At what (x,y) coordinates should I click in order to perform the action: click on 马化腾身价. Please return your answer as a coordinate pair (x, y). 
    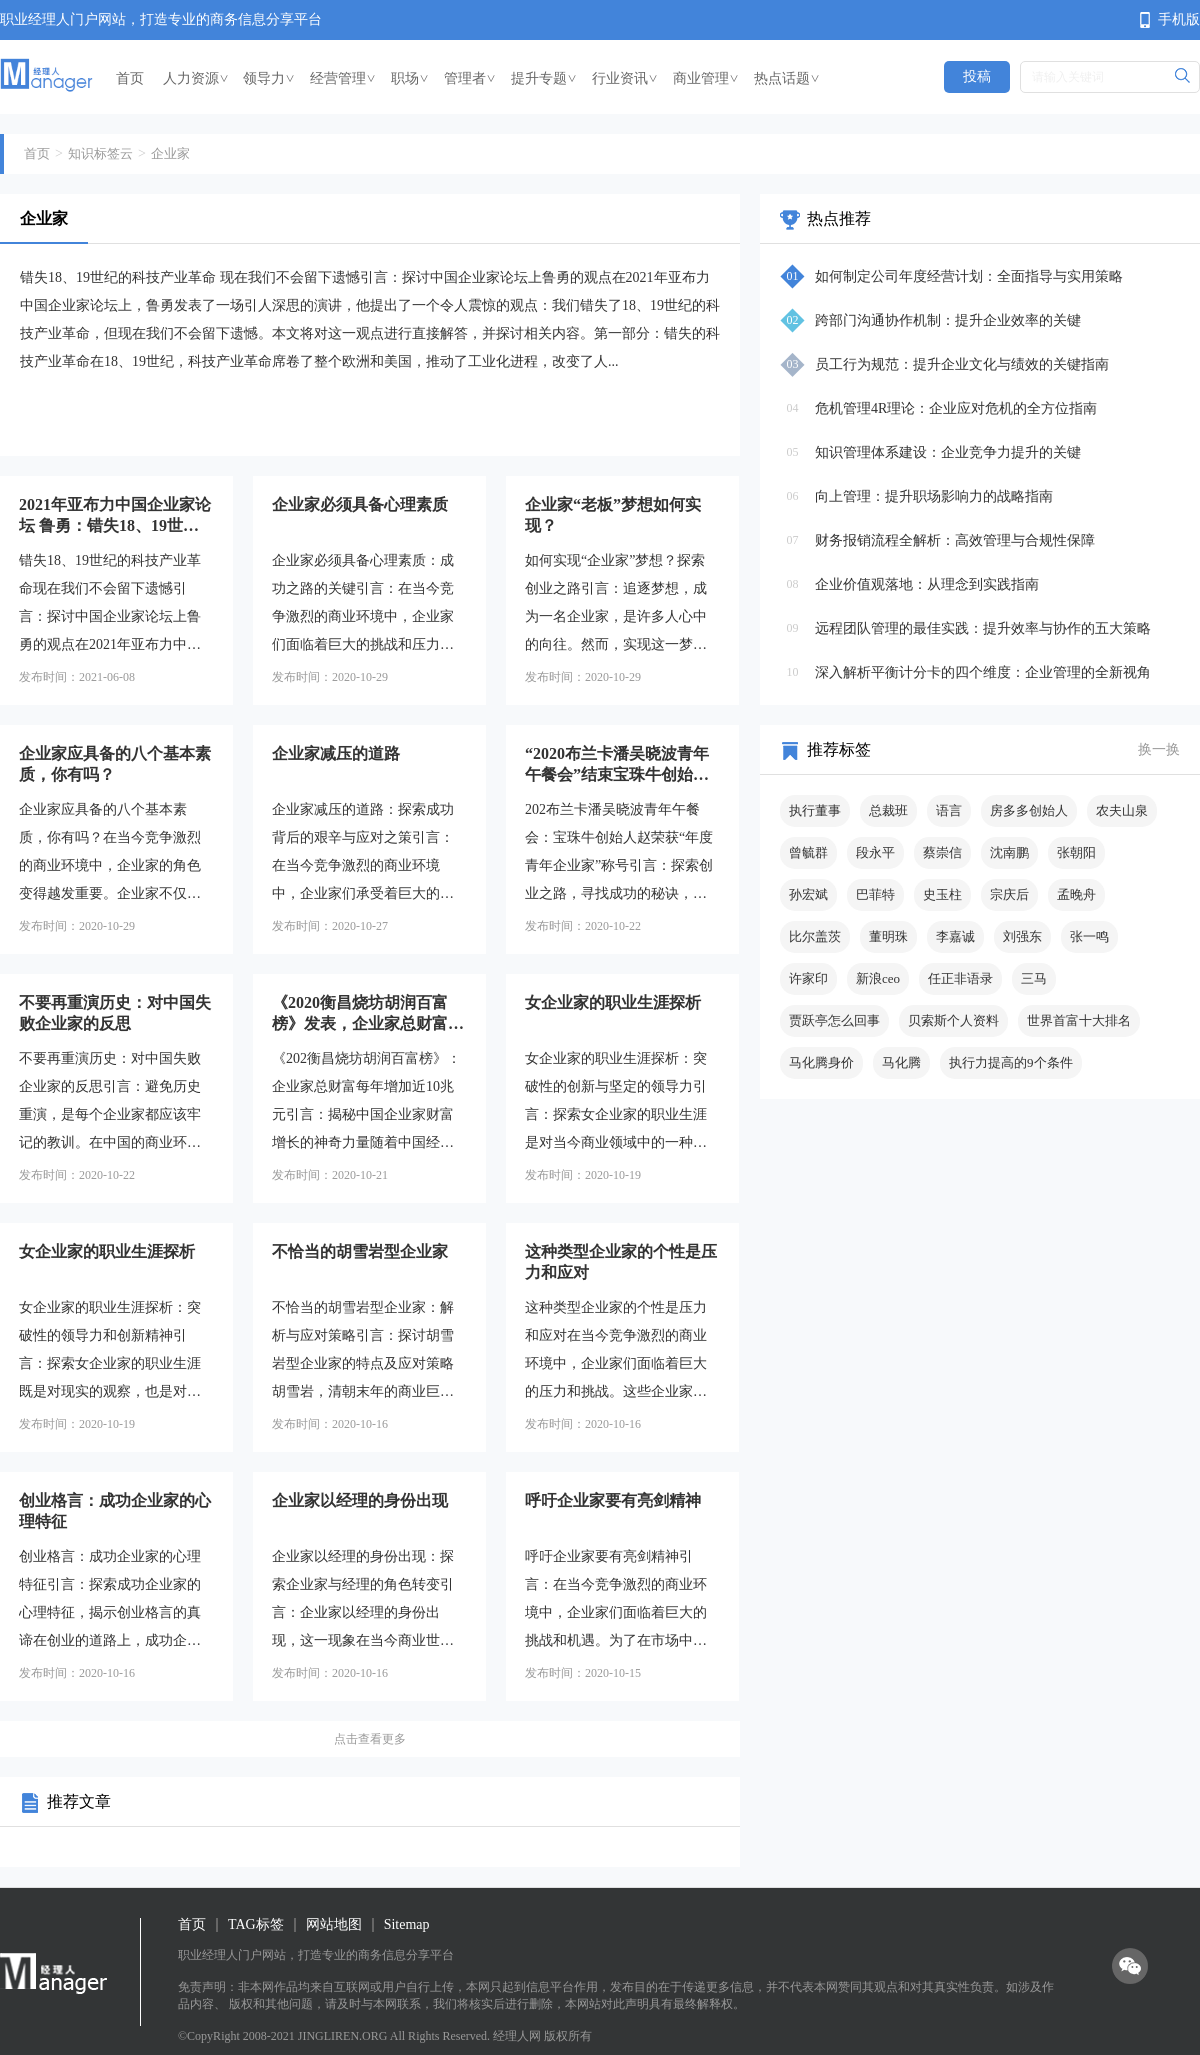
    Looking at the image, I should click on (821, 1062).